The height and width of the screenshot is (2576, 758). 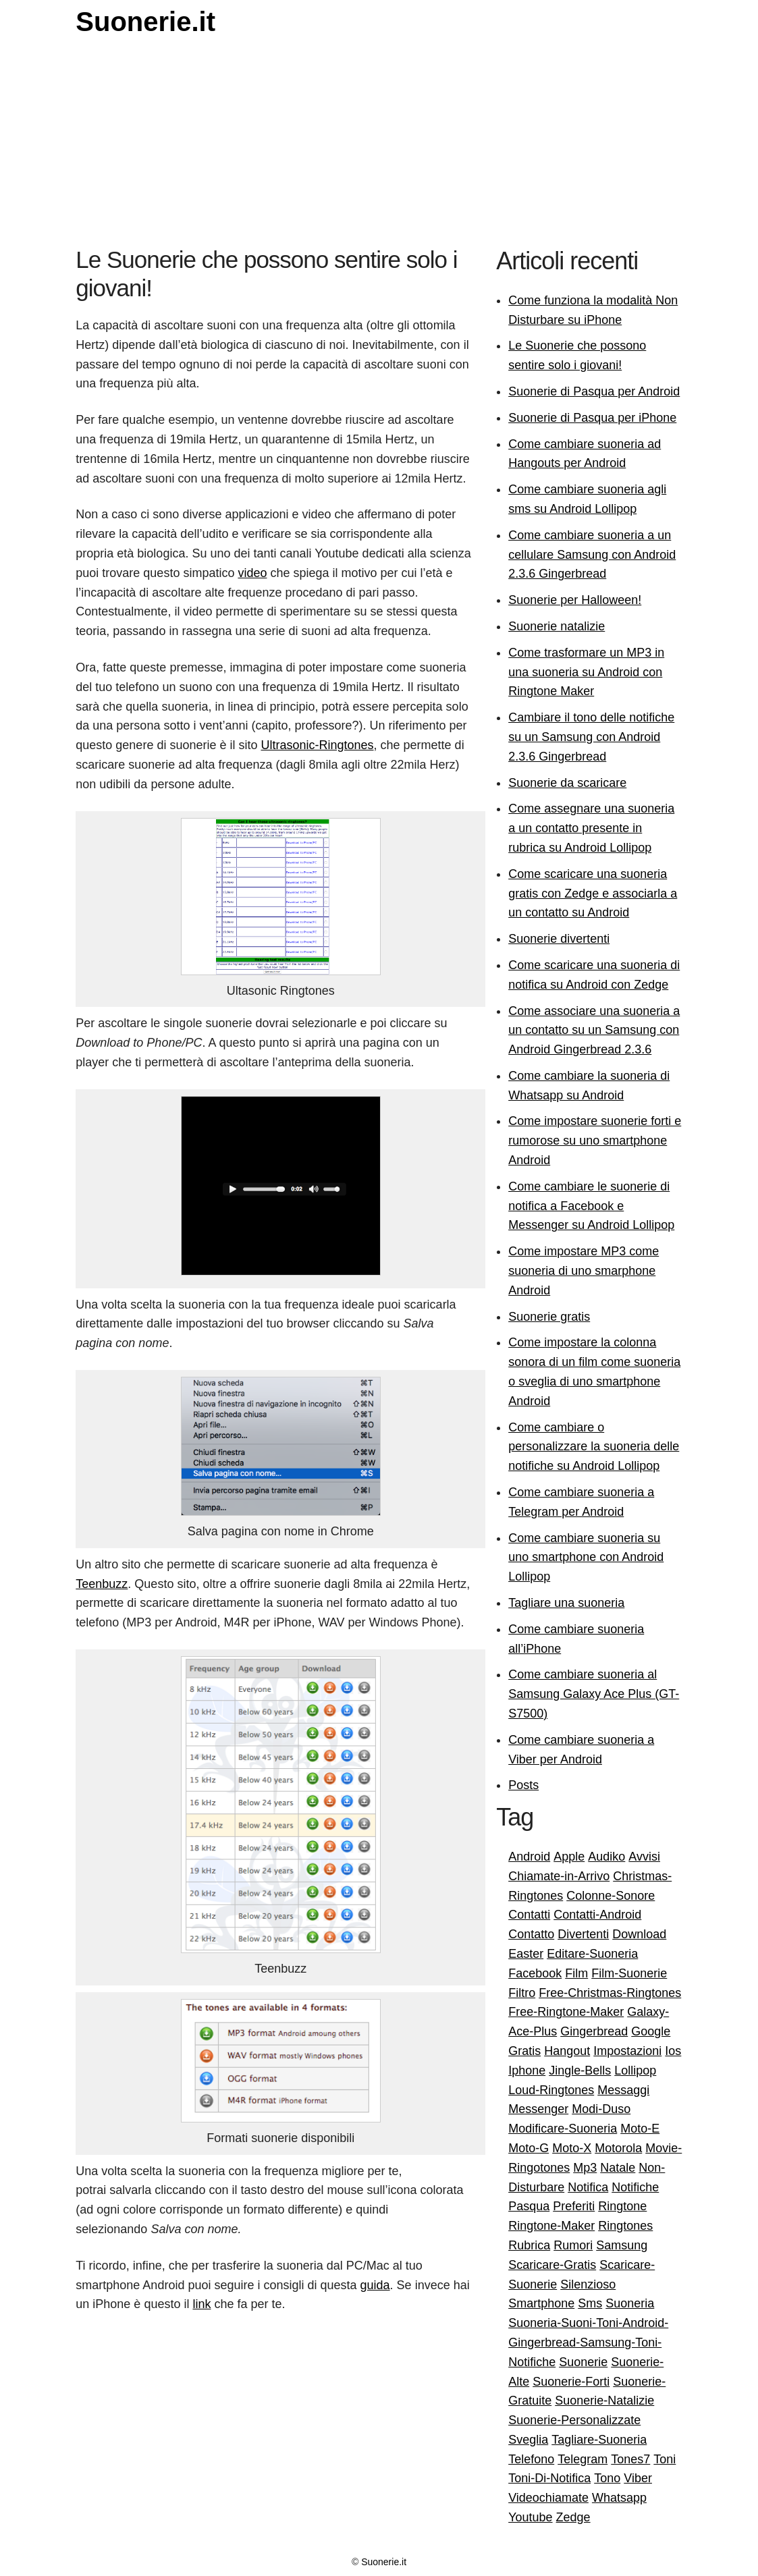 What do you see at coordinates (524, 2051) in the screenshot?
I see `Gratis` at bounding box center [524, 2051].